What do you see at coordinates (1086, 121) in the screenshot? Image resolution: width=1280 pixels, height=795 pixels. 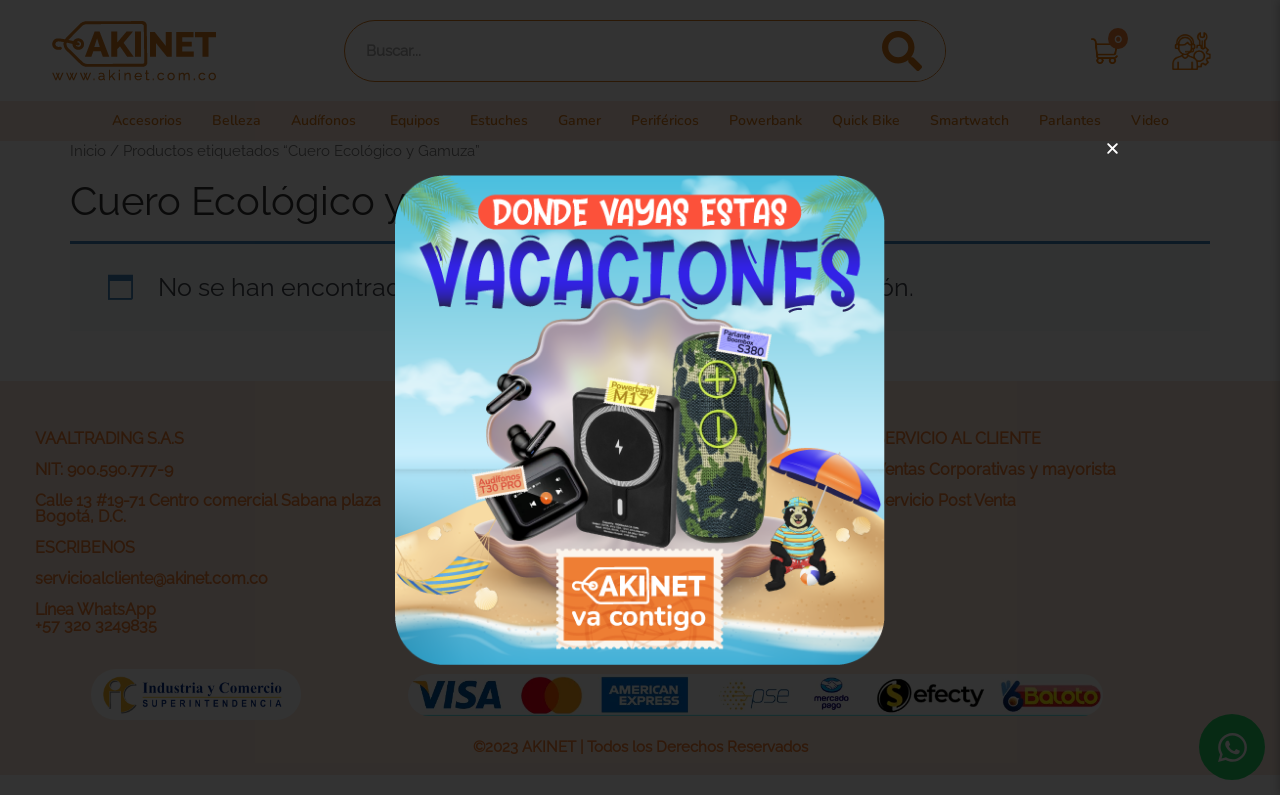 I see `Parlantes` at bounding box center [1086, 121].